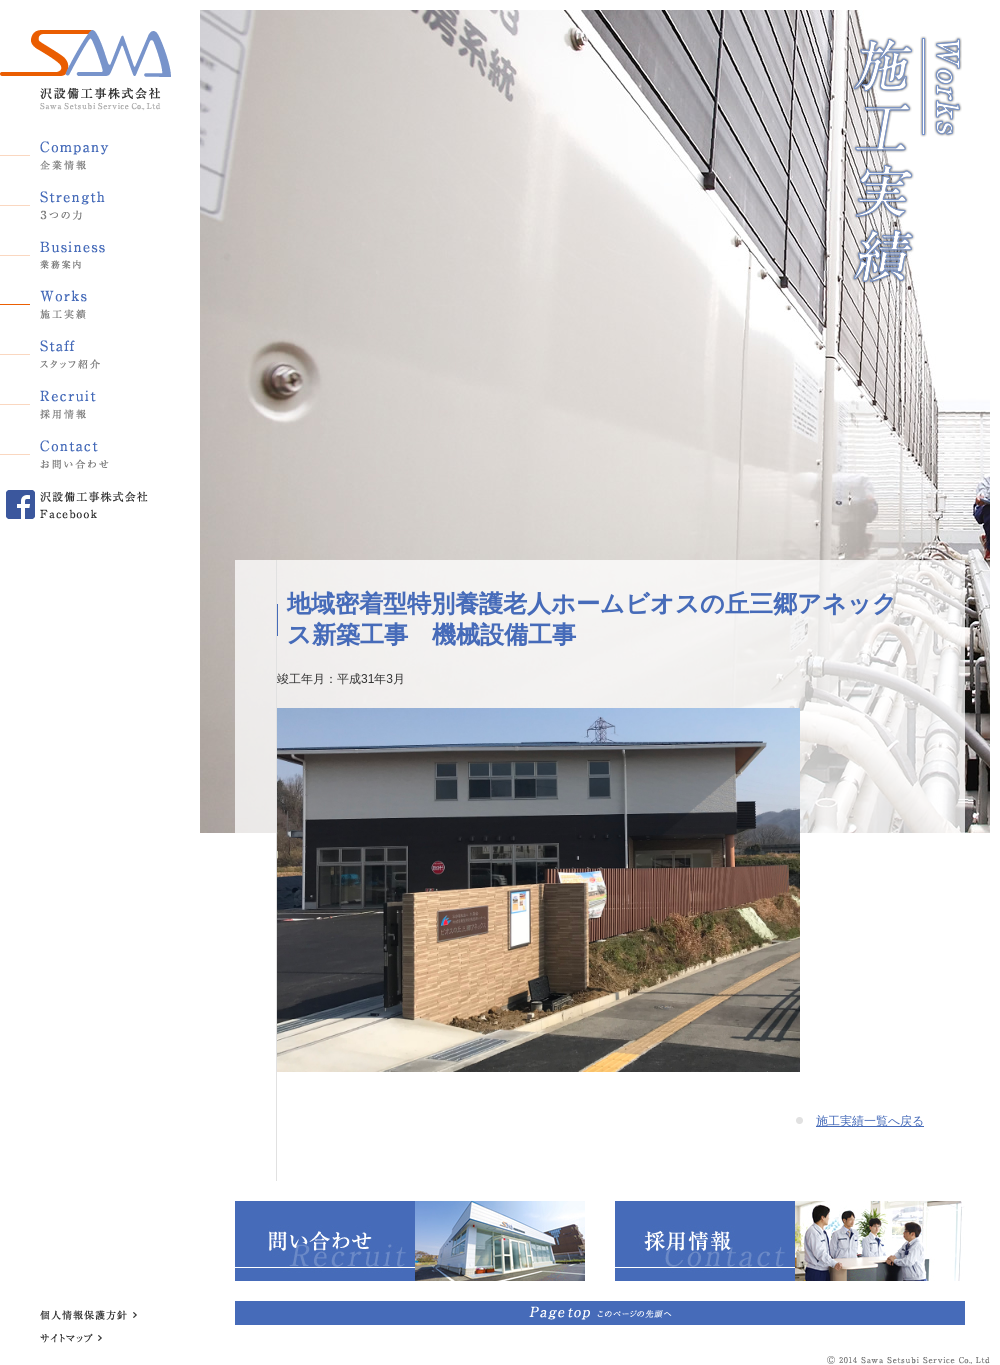 This screenshot has height=1365, width=1000. I want to click on スタッフ紹介, so click(75, 351).